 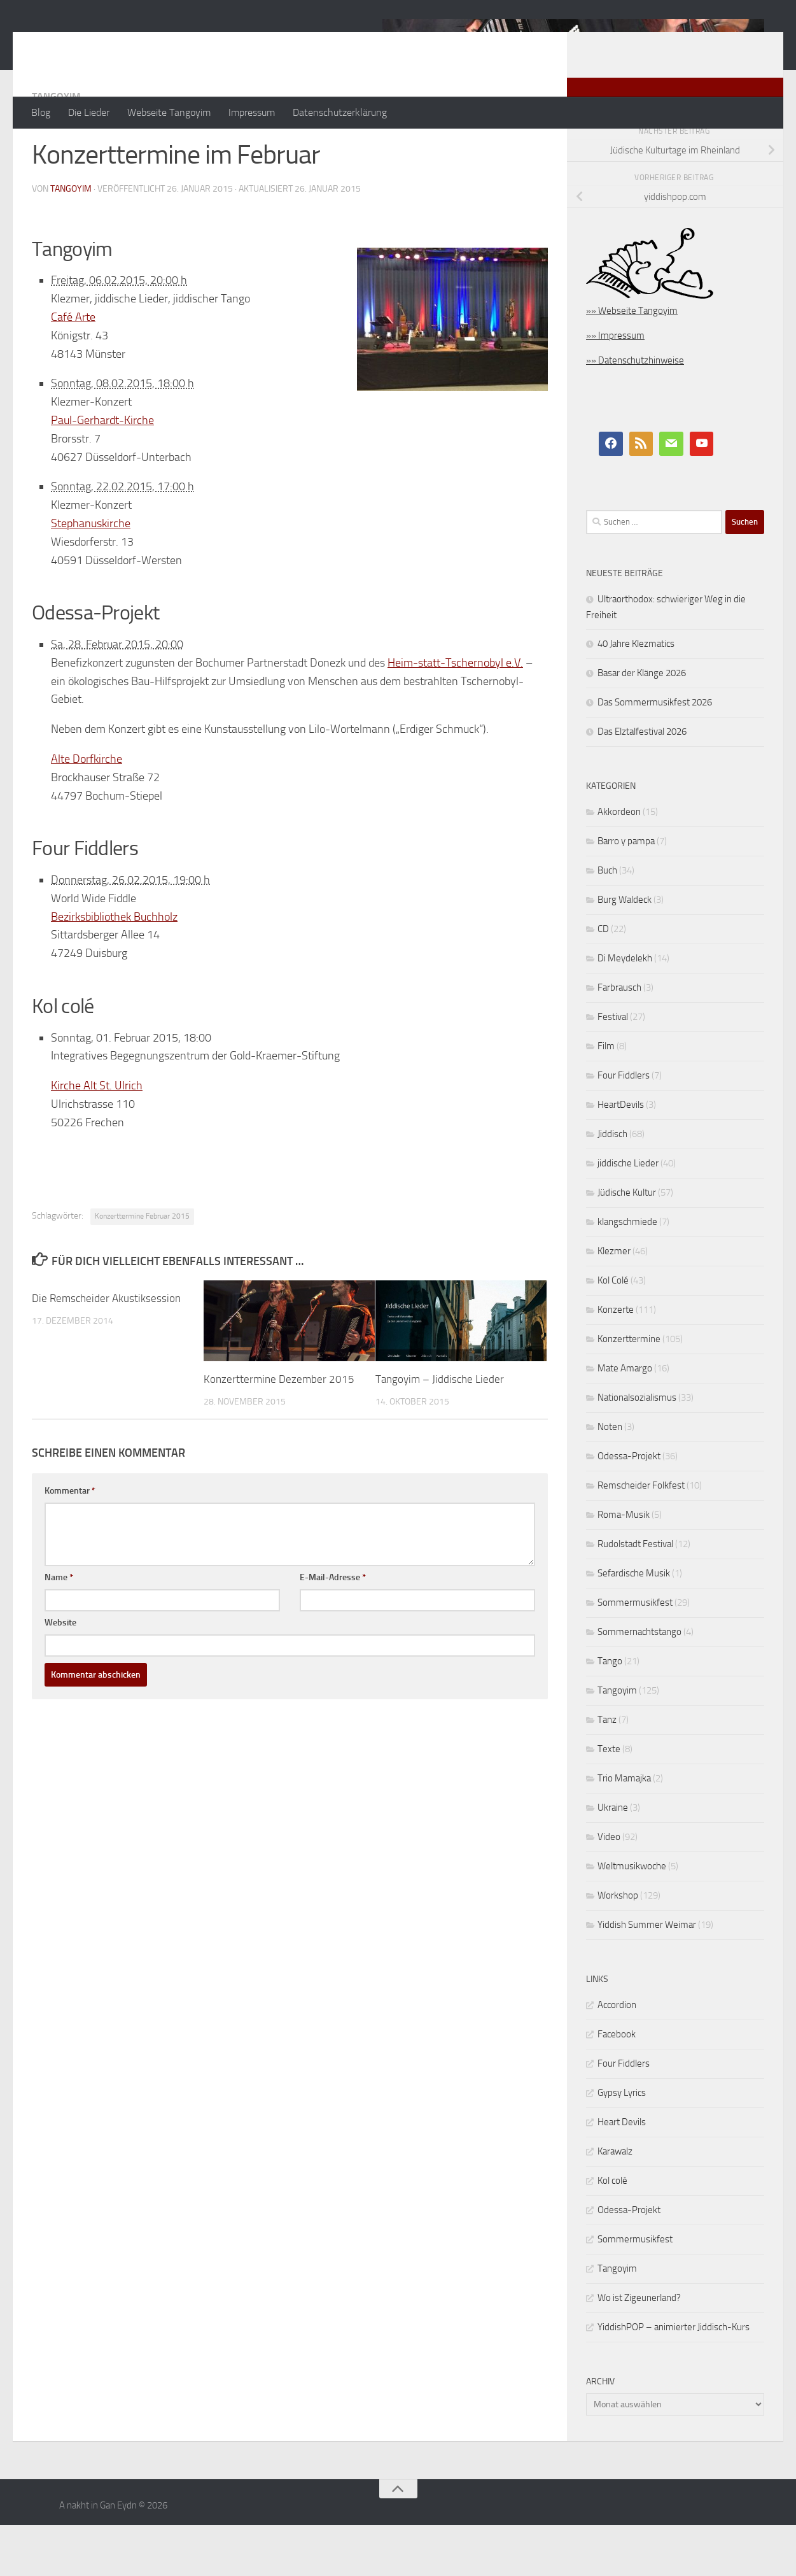 I want to click on Webseite Tangoyim, so click(x=169, y=112).